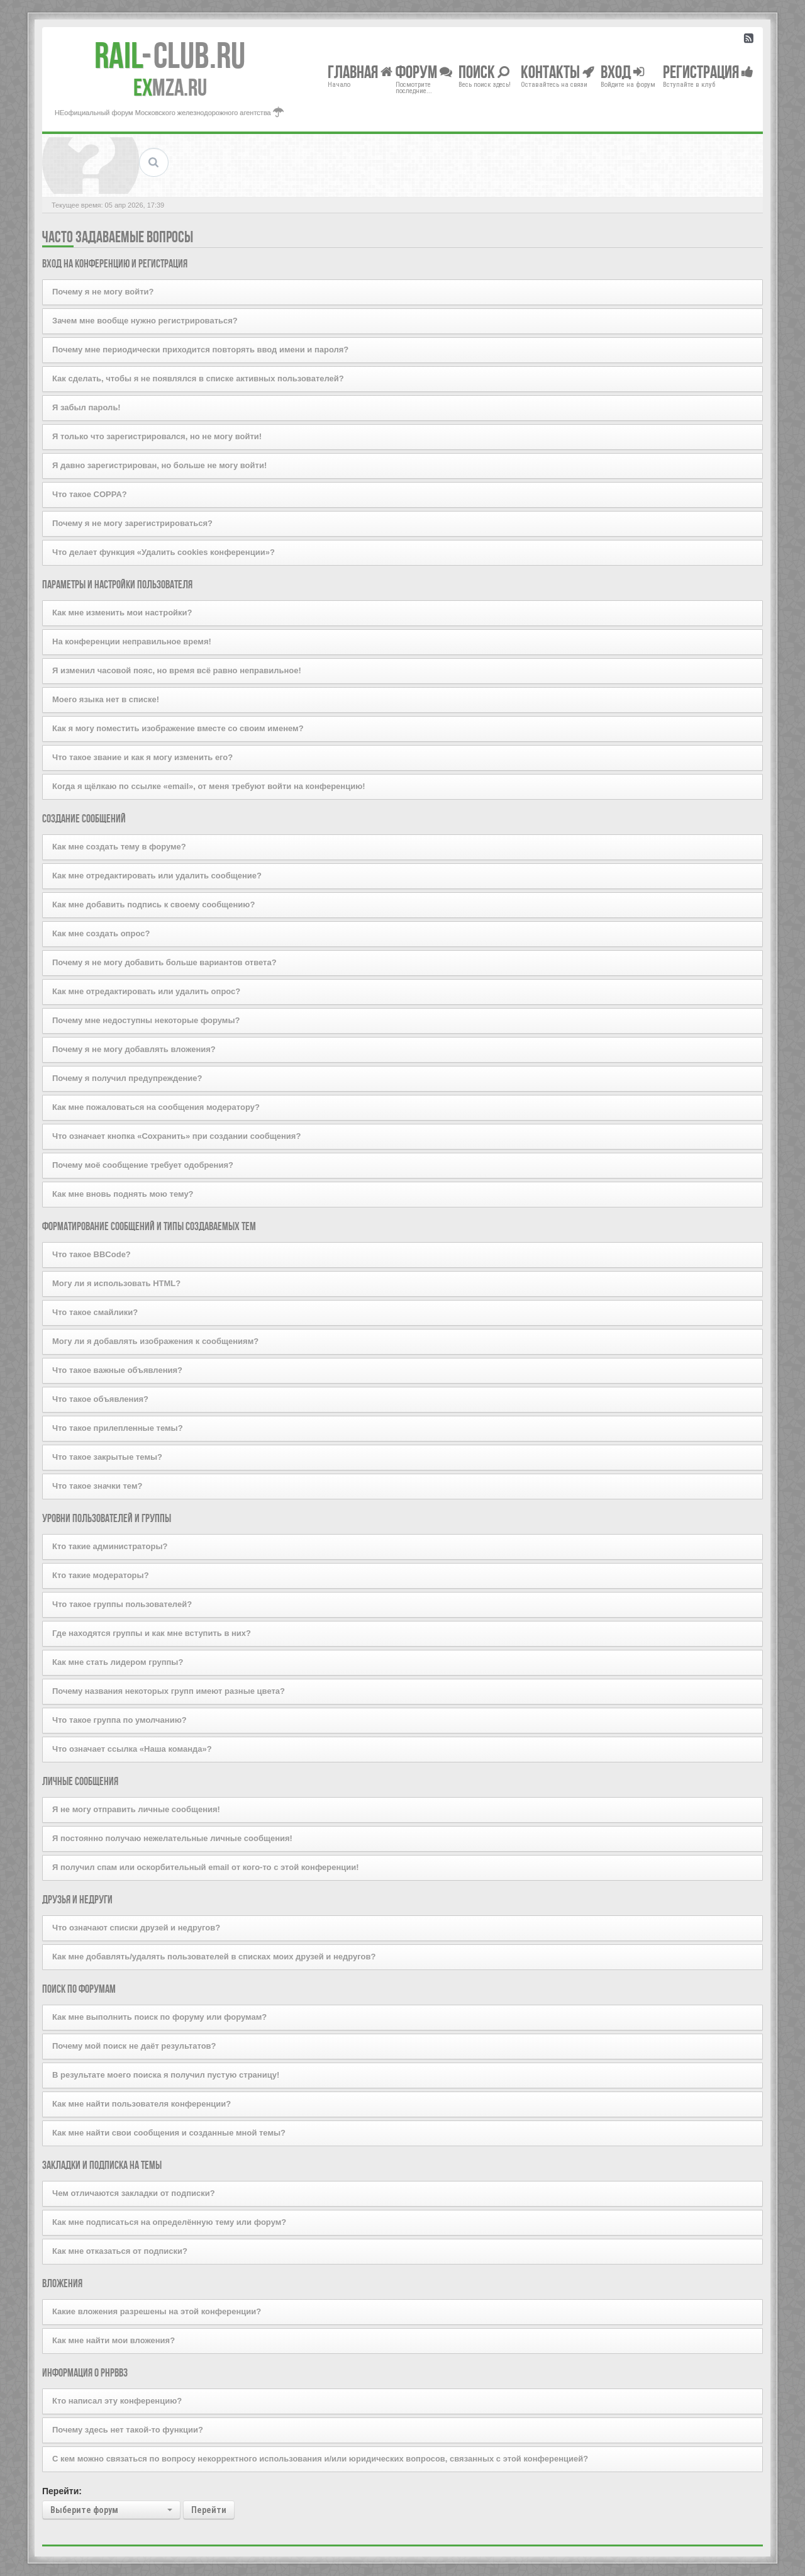 The width and height of the screenshot is (805, 2576). What do you see at coordinates (91, 1254) in the screenshot?
I see `Что такое BBCode?` at bounding box center [91, 1254].